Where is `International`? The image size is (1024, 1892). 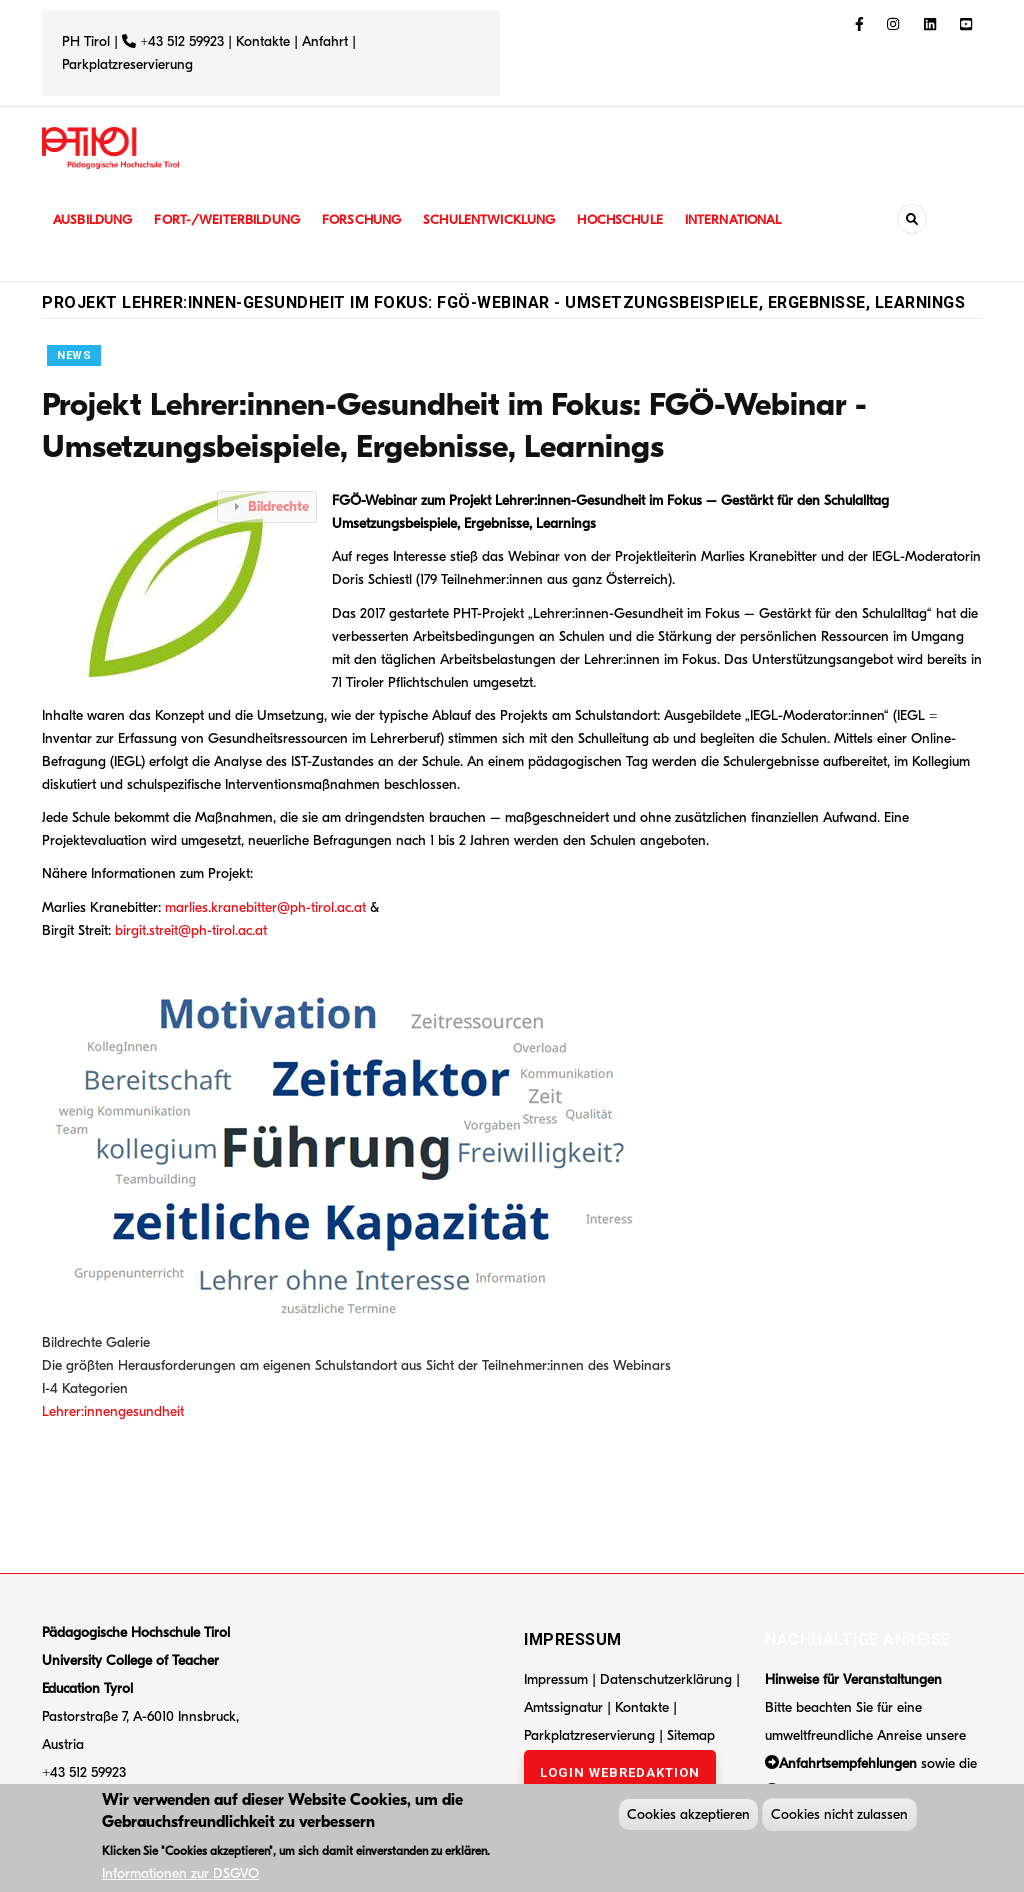 International is located at coordinates (759, 219).